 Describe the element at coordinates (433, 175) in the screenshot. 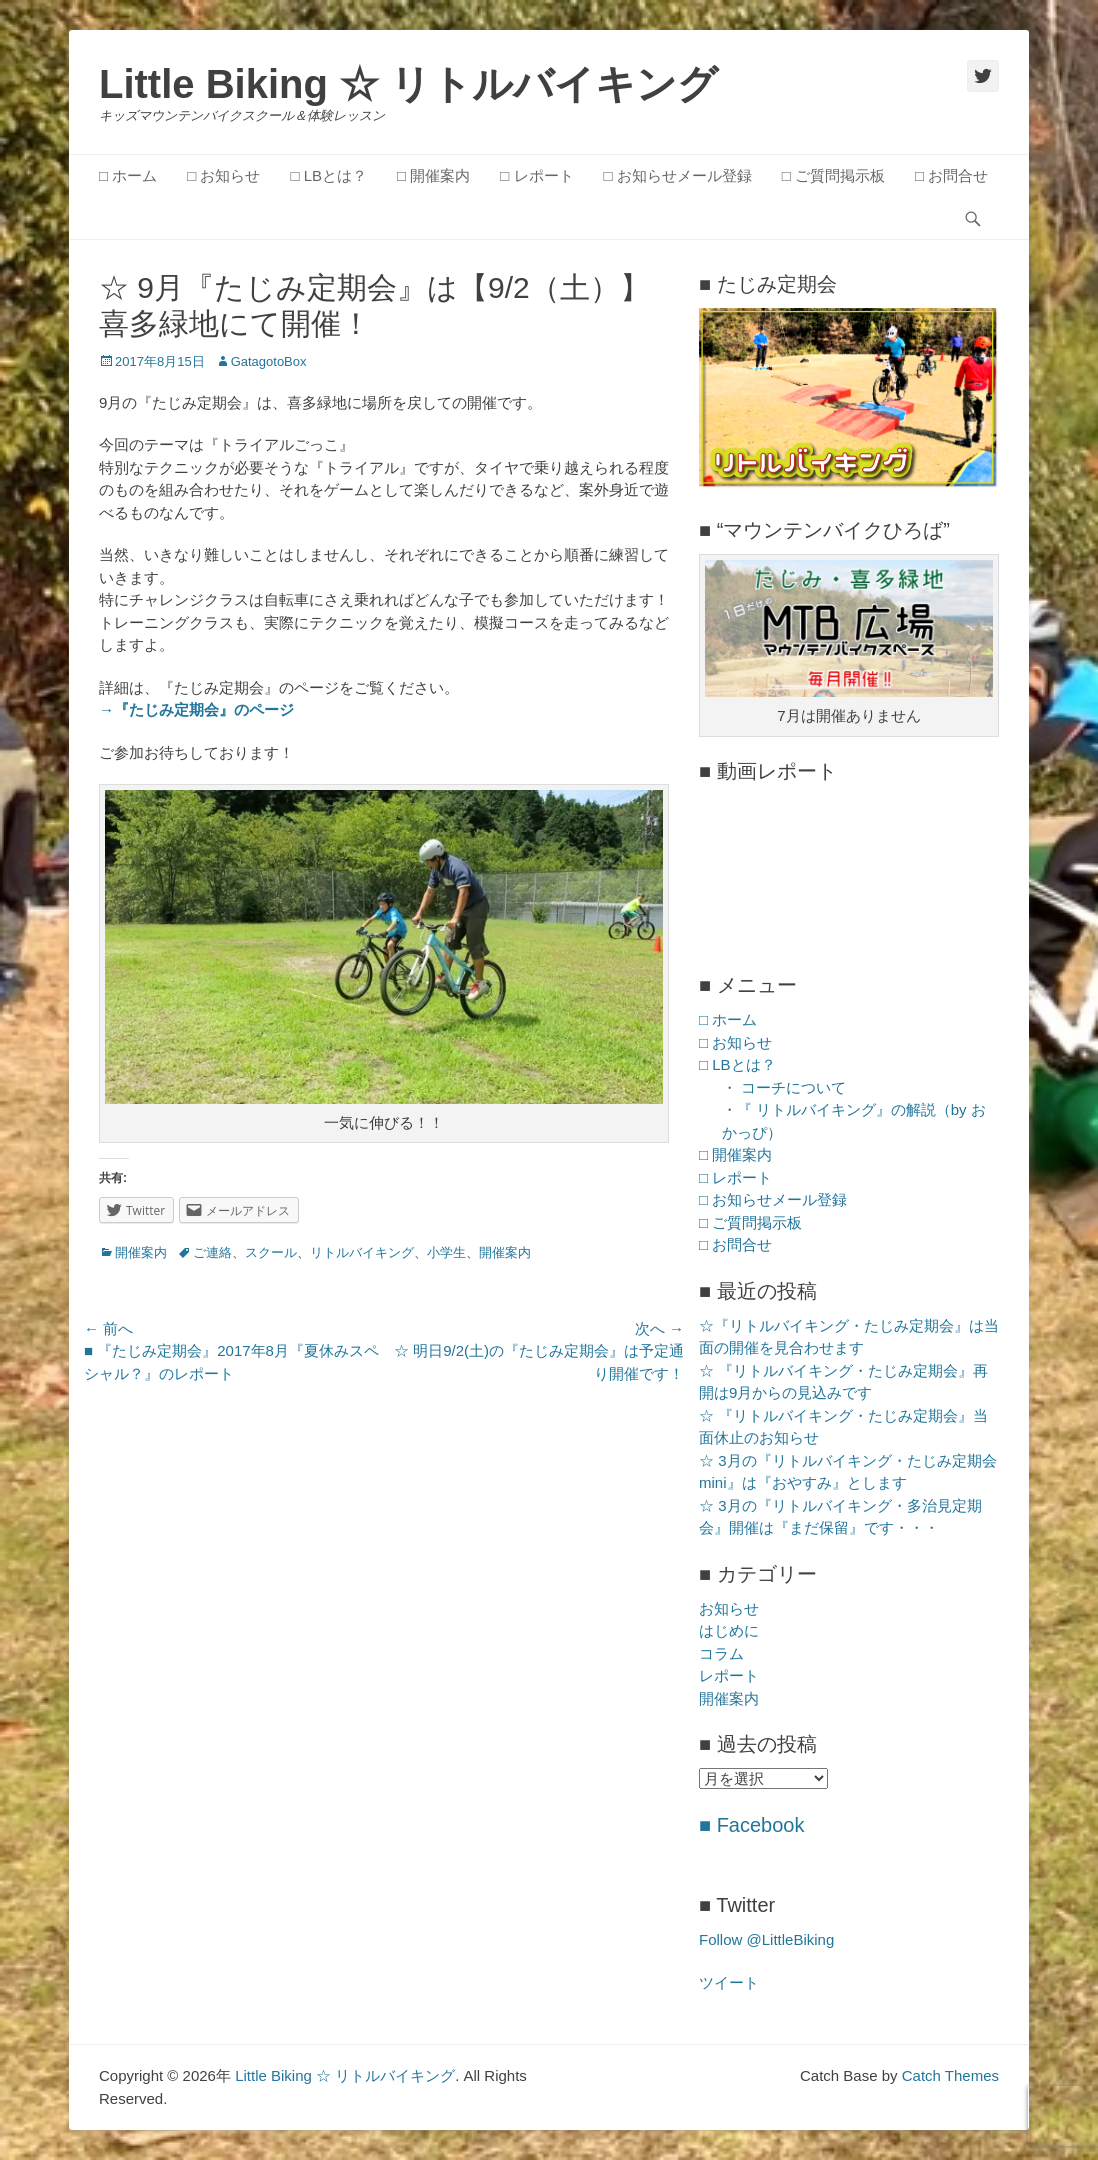

I see `□ 開催案内` at that location.